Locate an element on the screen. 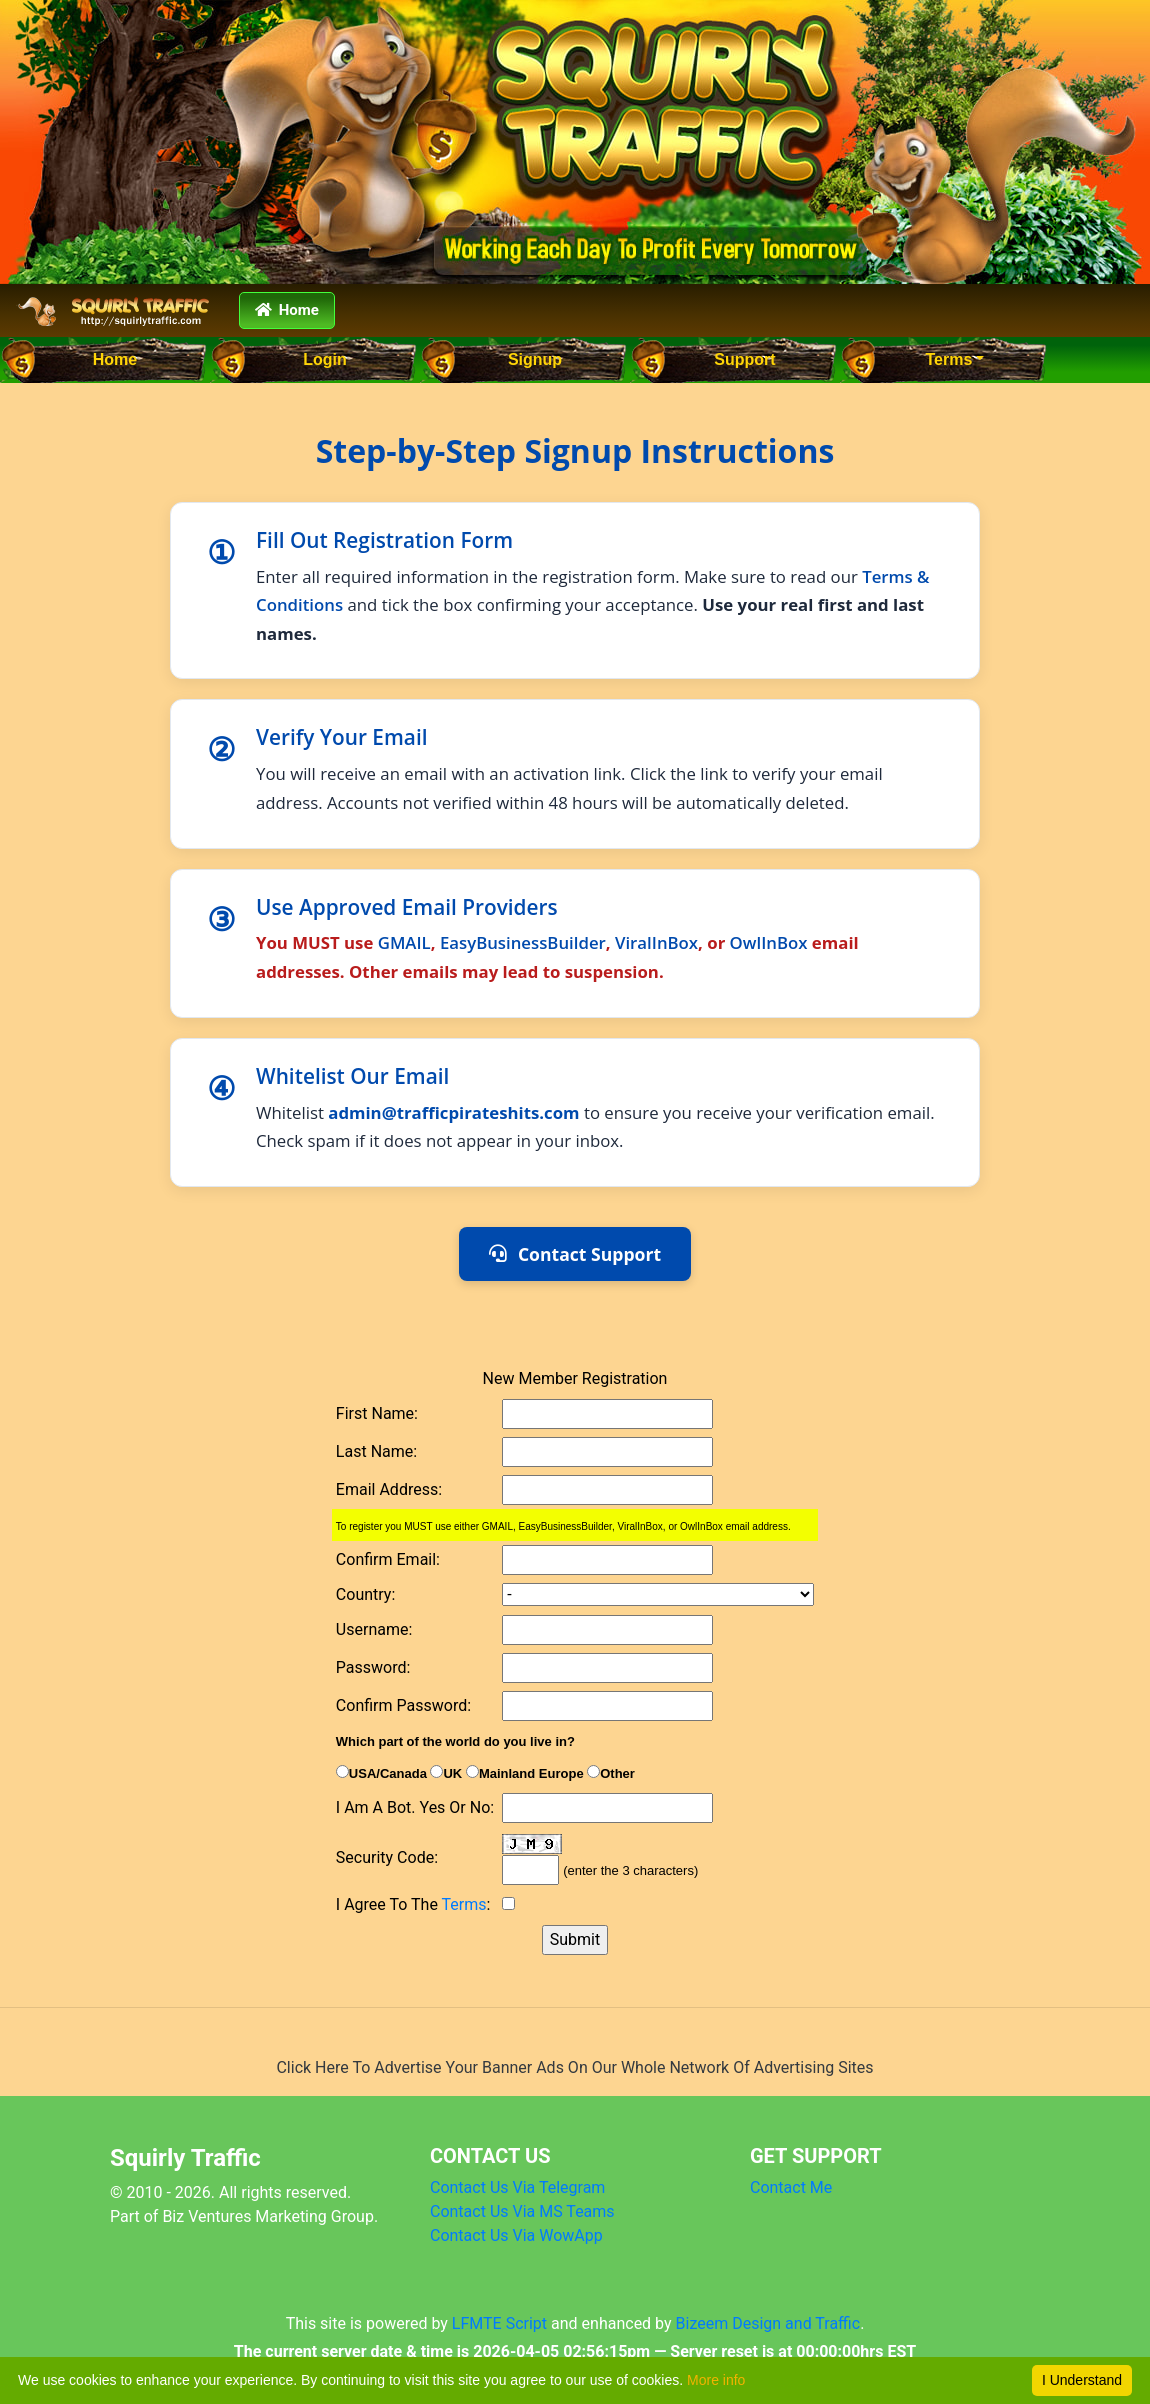 This screenshot has height=2404, width=1150. Contact Us Via MS Teams is located at coordinates (522, 2211).